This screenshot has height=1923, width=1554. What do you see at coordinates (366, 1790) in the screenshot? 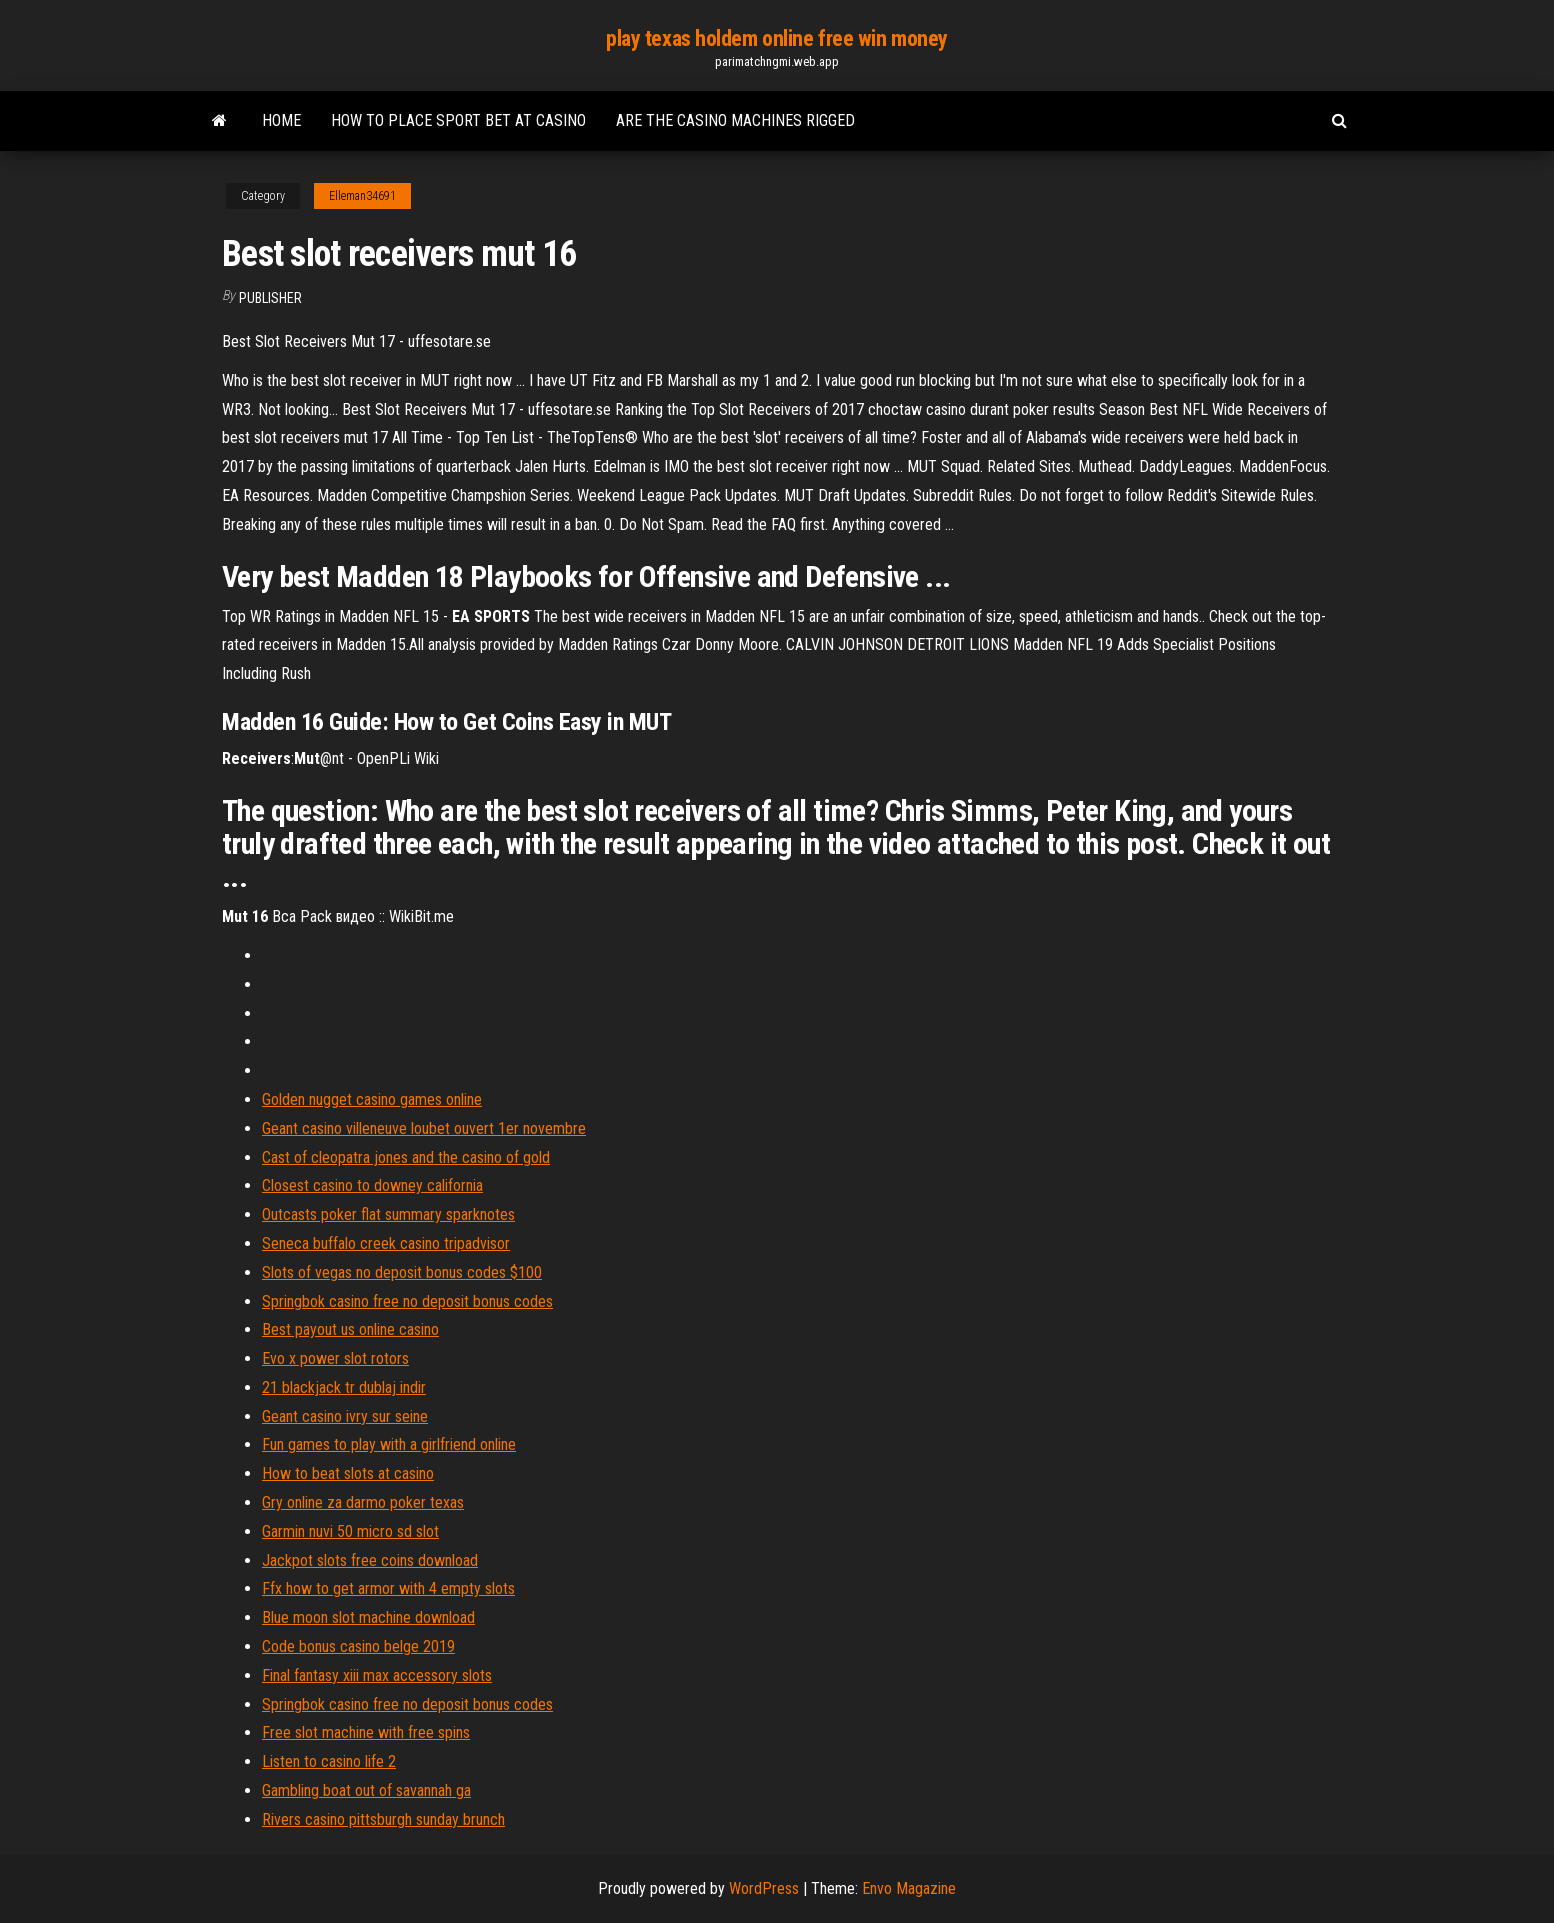
I see `Gambling boat out of savannah ga` at bounding box center [366, 1790].